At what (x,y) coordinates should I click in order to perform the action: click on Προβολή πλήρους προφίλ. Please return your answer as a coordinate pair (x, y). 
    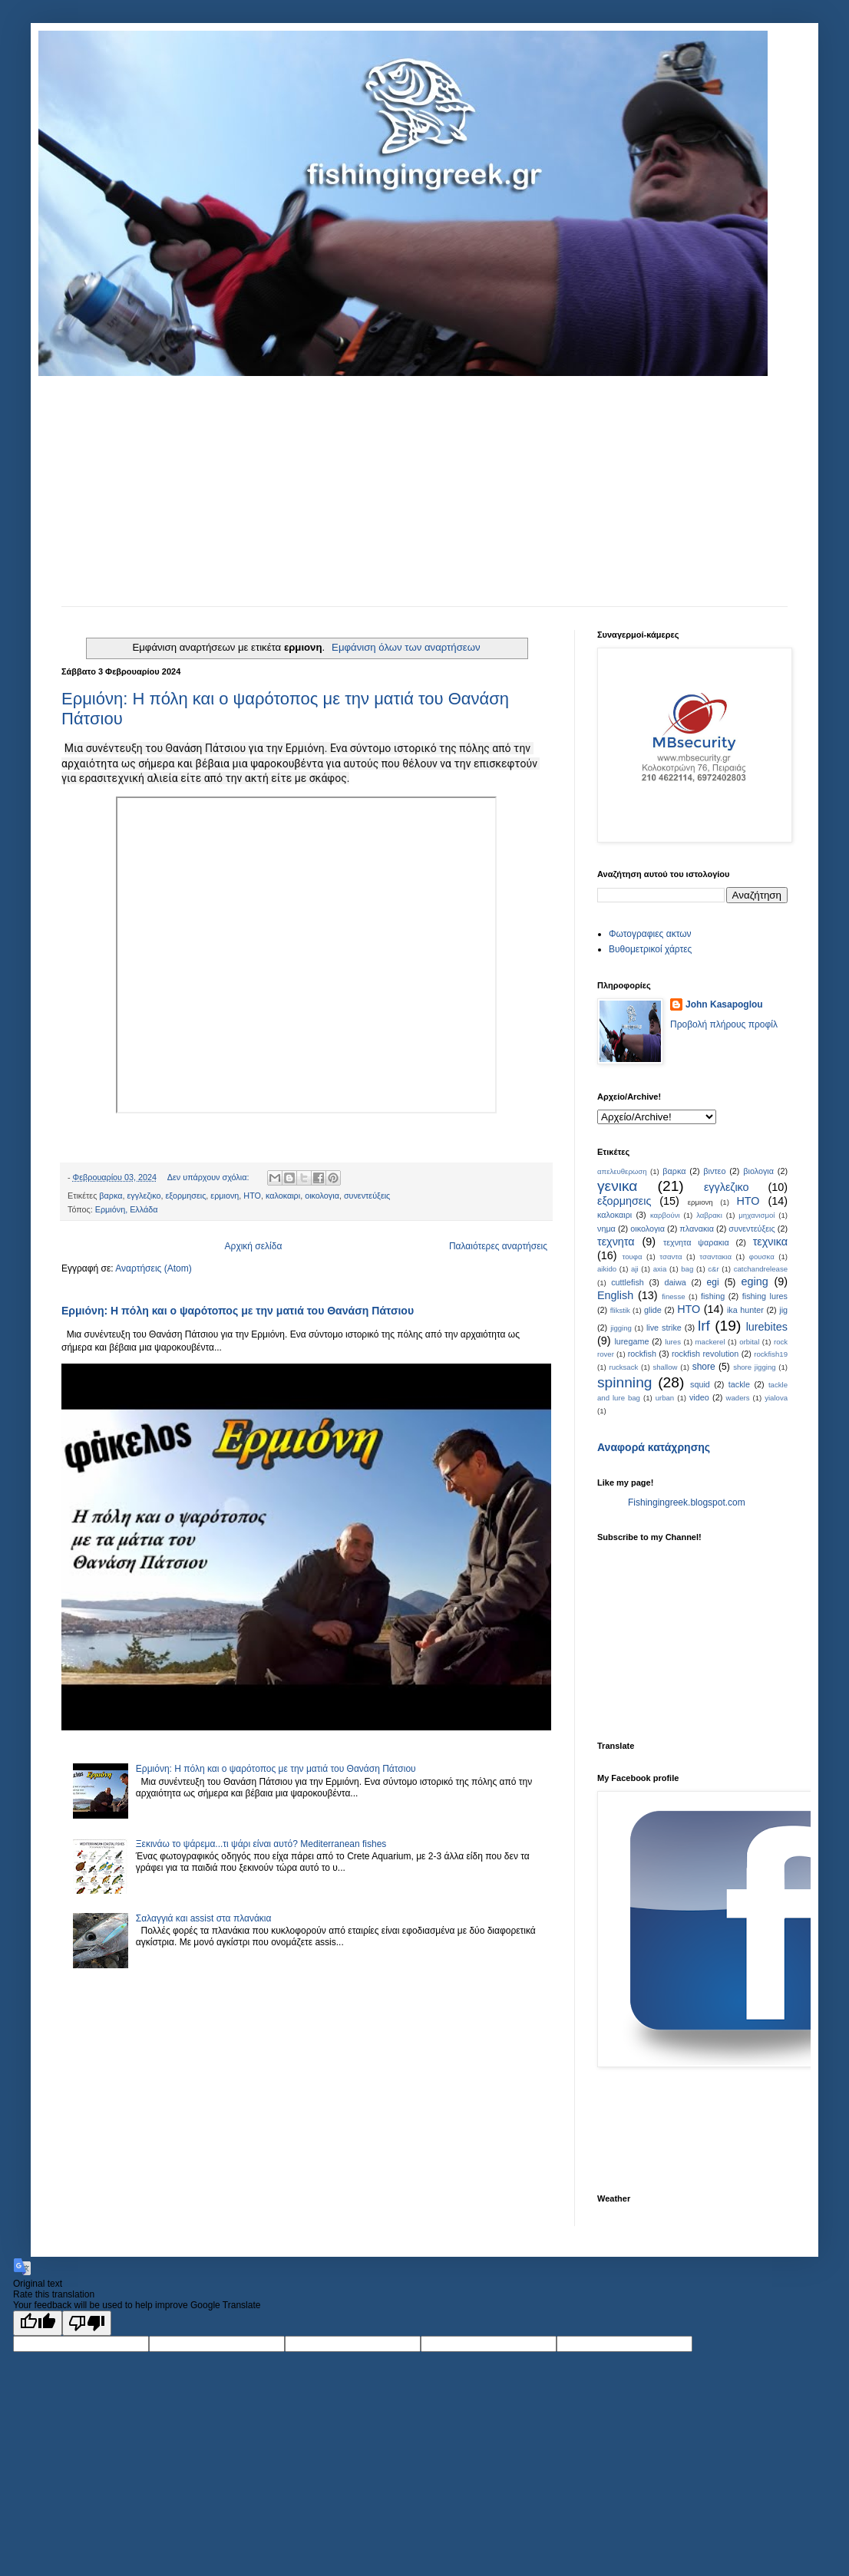
    Looking at the image, I should click on (724, 1024).